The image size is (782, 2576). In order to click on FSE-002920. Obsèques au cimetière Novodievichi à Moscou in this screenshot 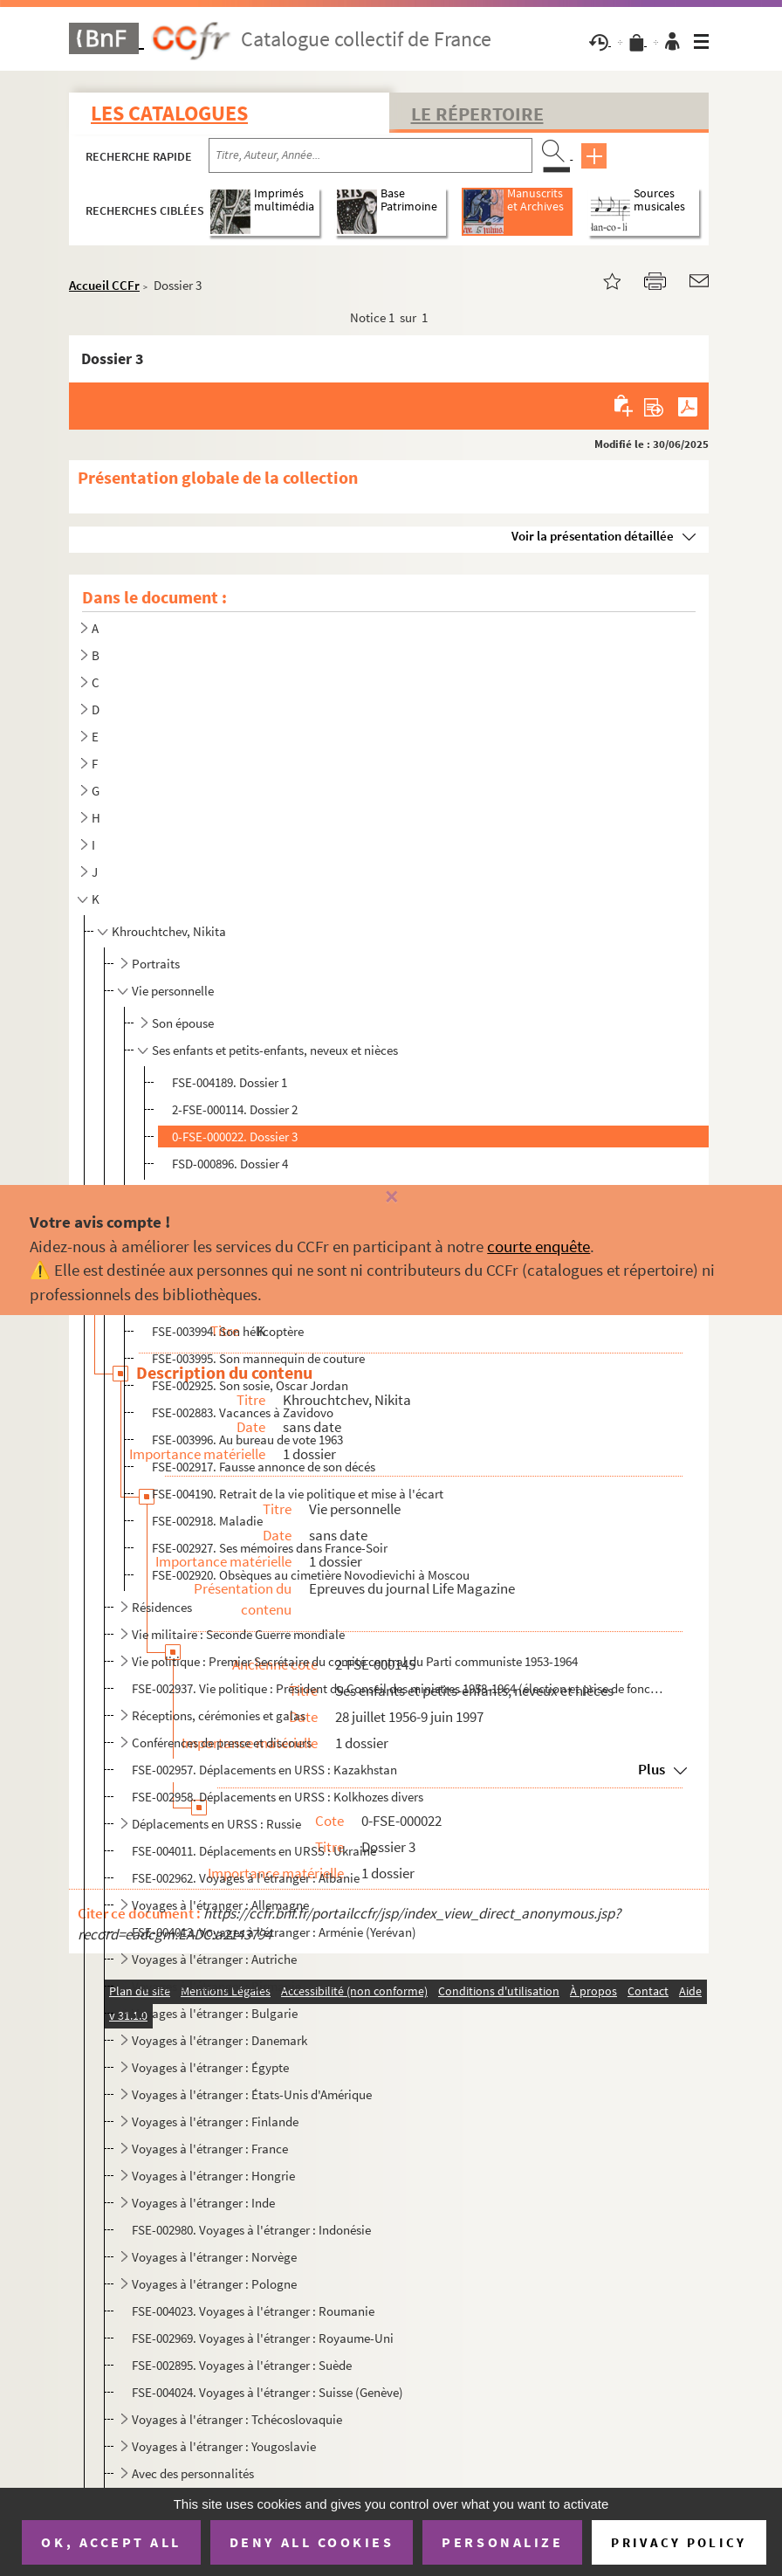, I will do `click(311, 1575)`.